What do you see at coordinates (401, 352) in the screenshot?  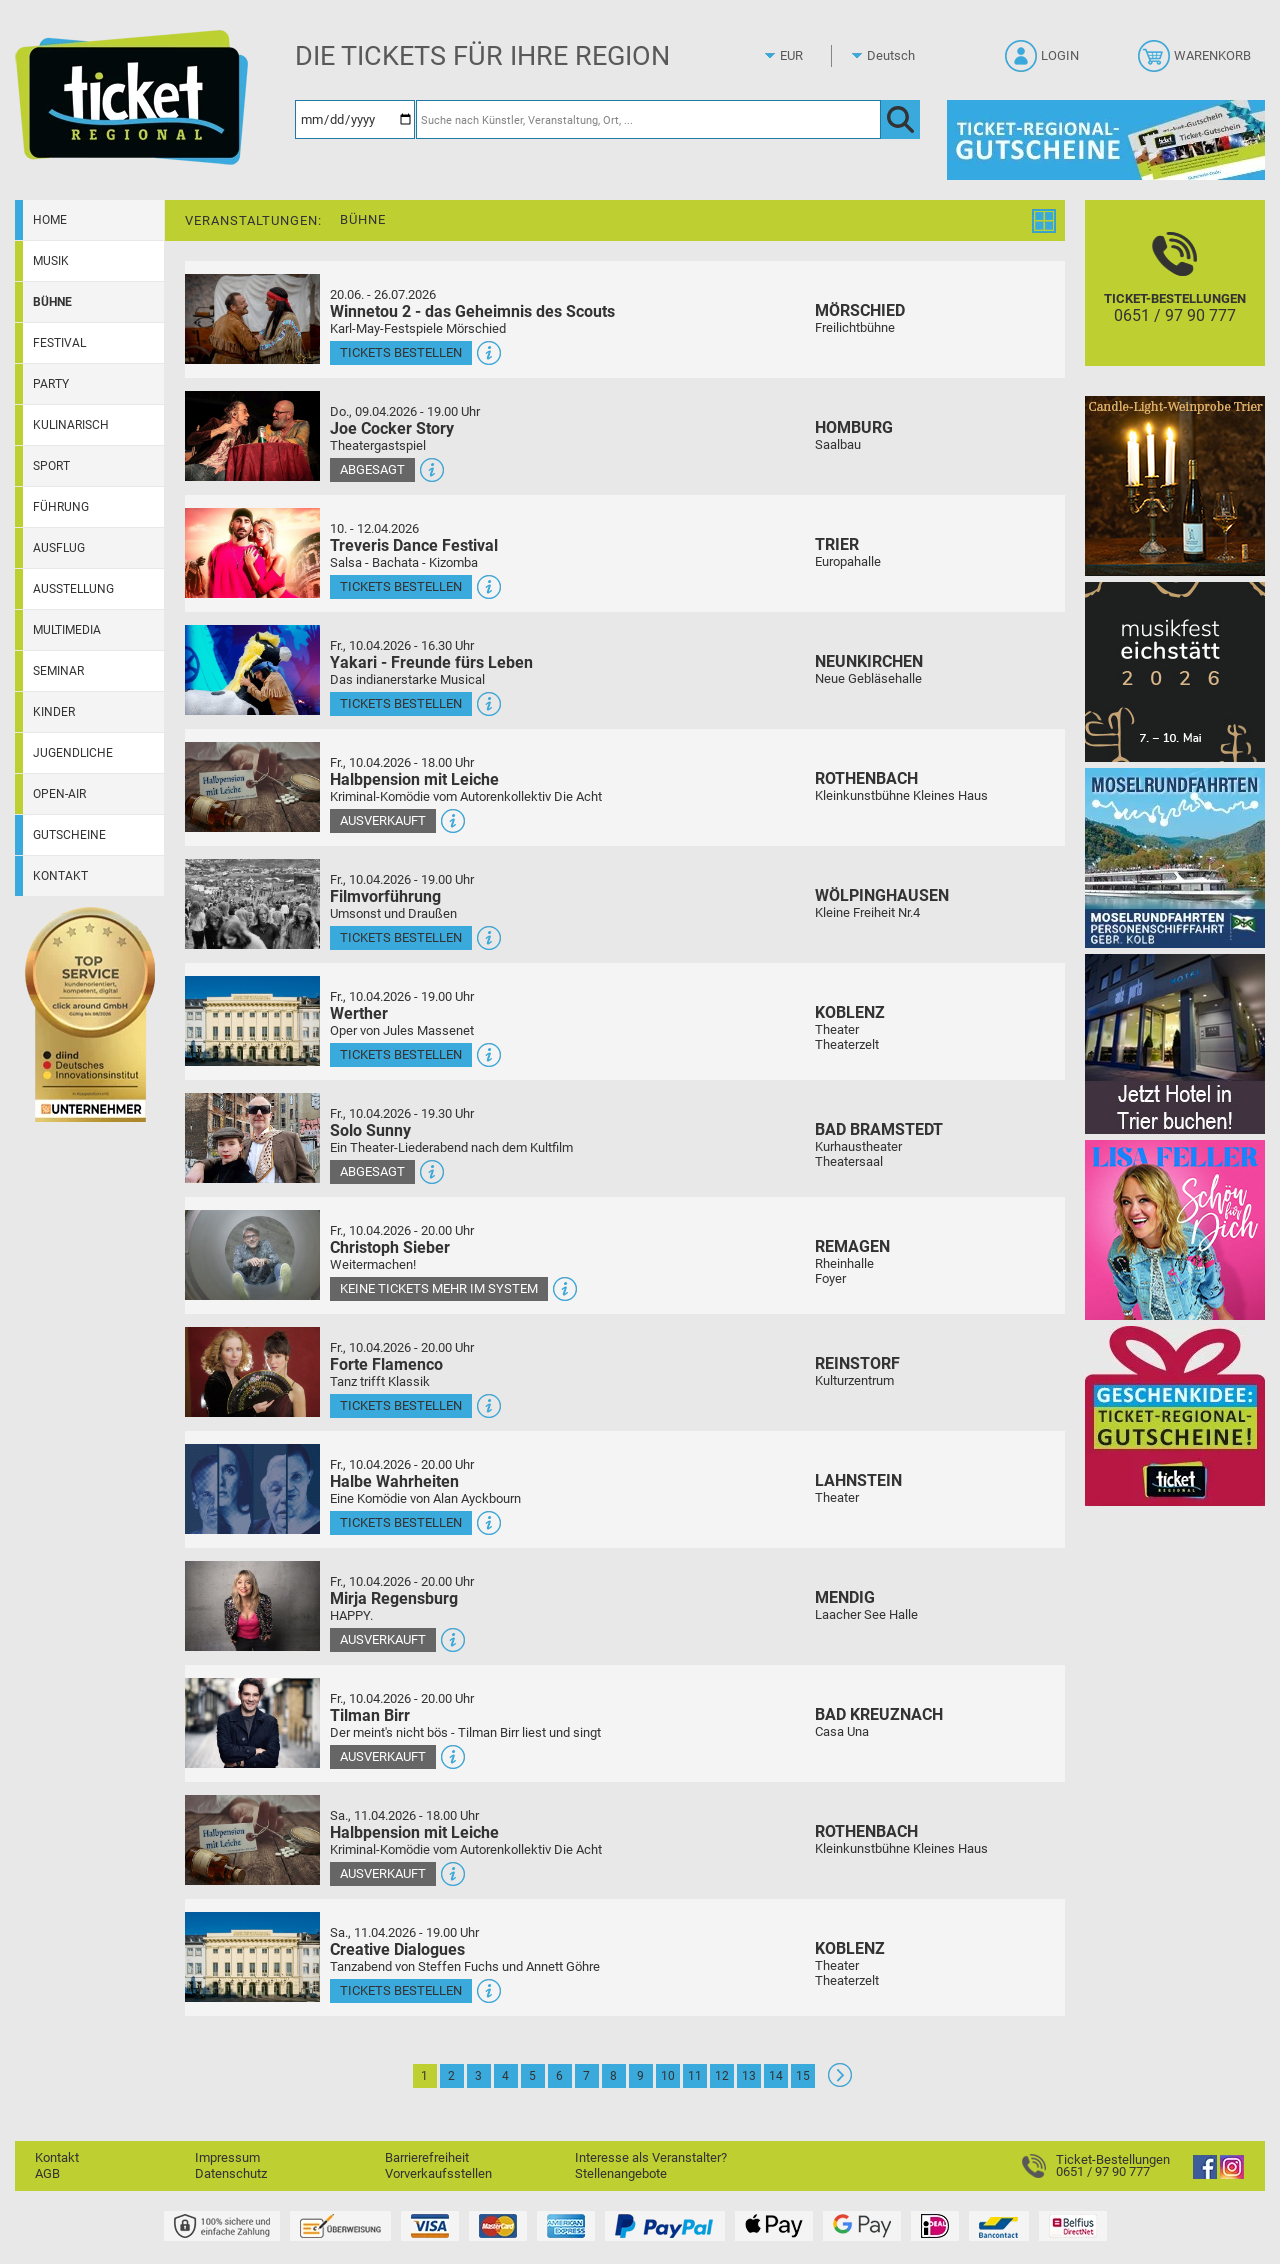 I see `Tickets bestellen [Tickets bestellen - 26.07.2026 - 15.00 Uhr - Winnetou 2 - das Geheimnis des Scouts]` at bounding box center [401, 352].